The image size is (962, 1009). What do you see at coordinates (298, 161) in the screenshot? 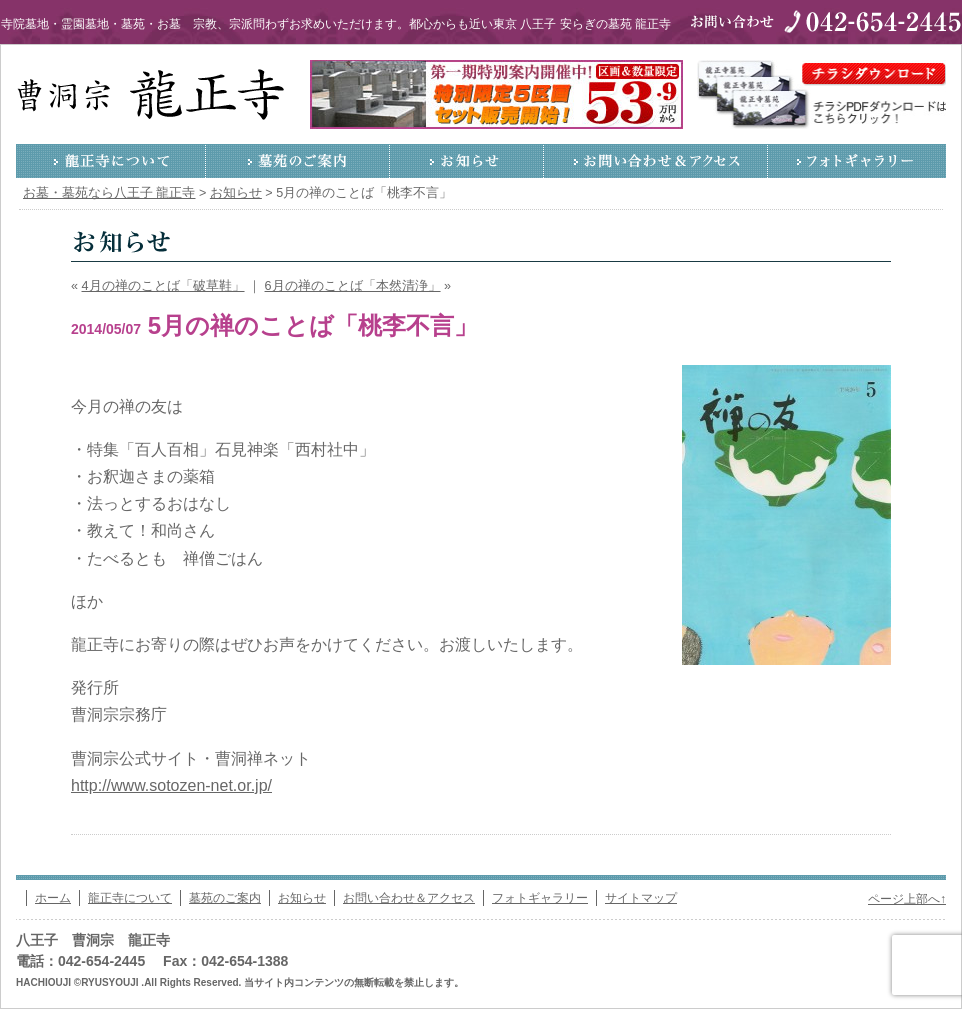
I see `墓苑のご案内` at bounding box center [298, 161].